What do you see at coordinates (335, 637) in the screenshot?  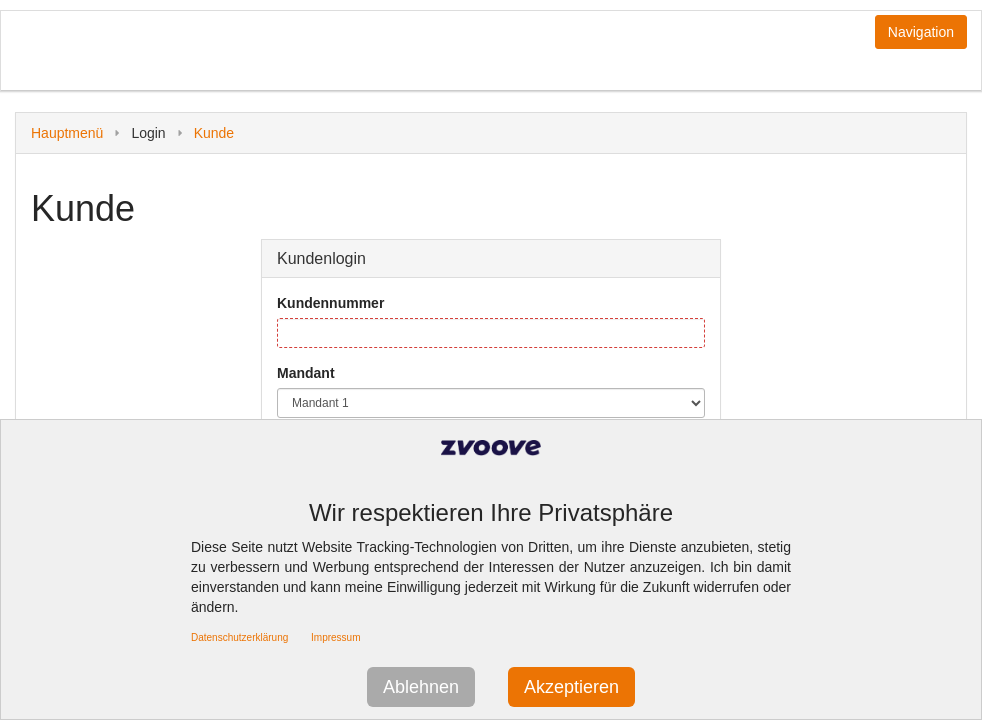 I see `Impressum` at bounding box center [335, 637].